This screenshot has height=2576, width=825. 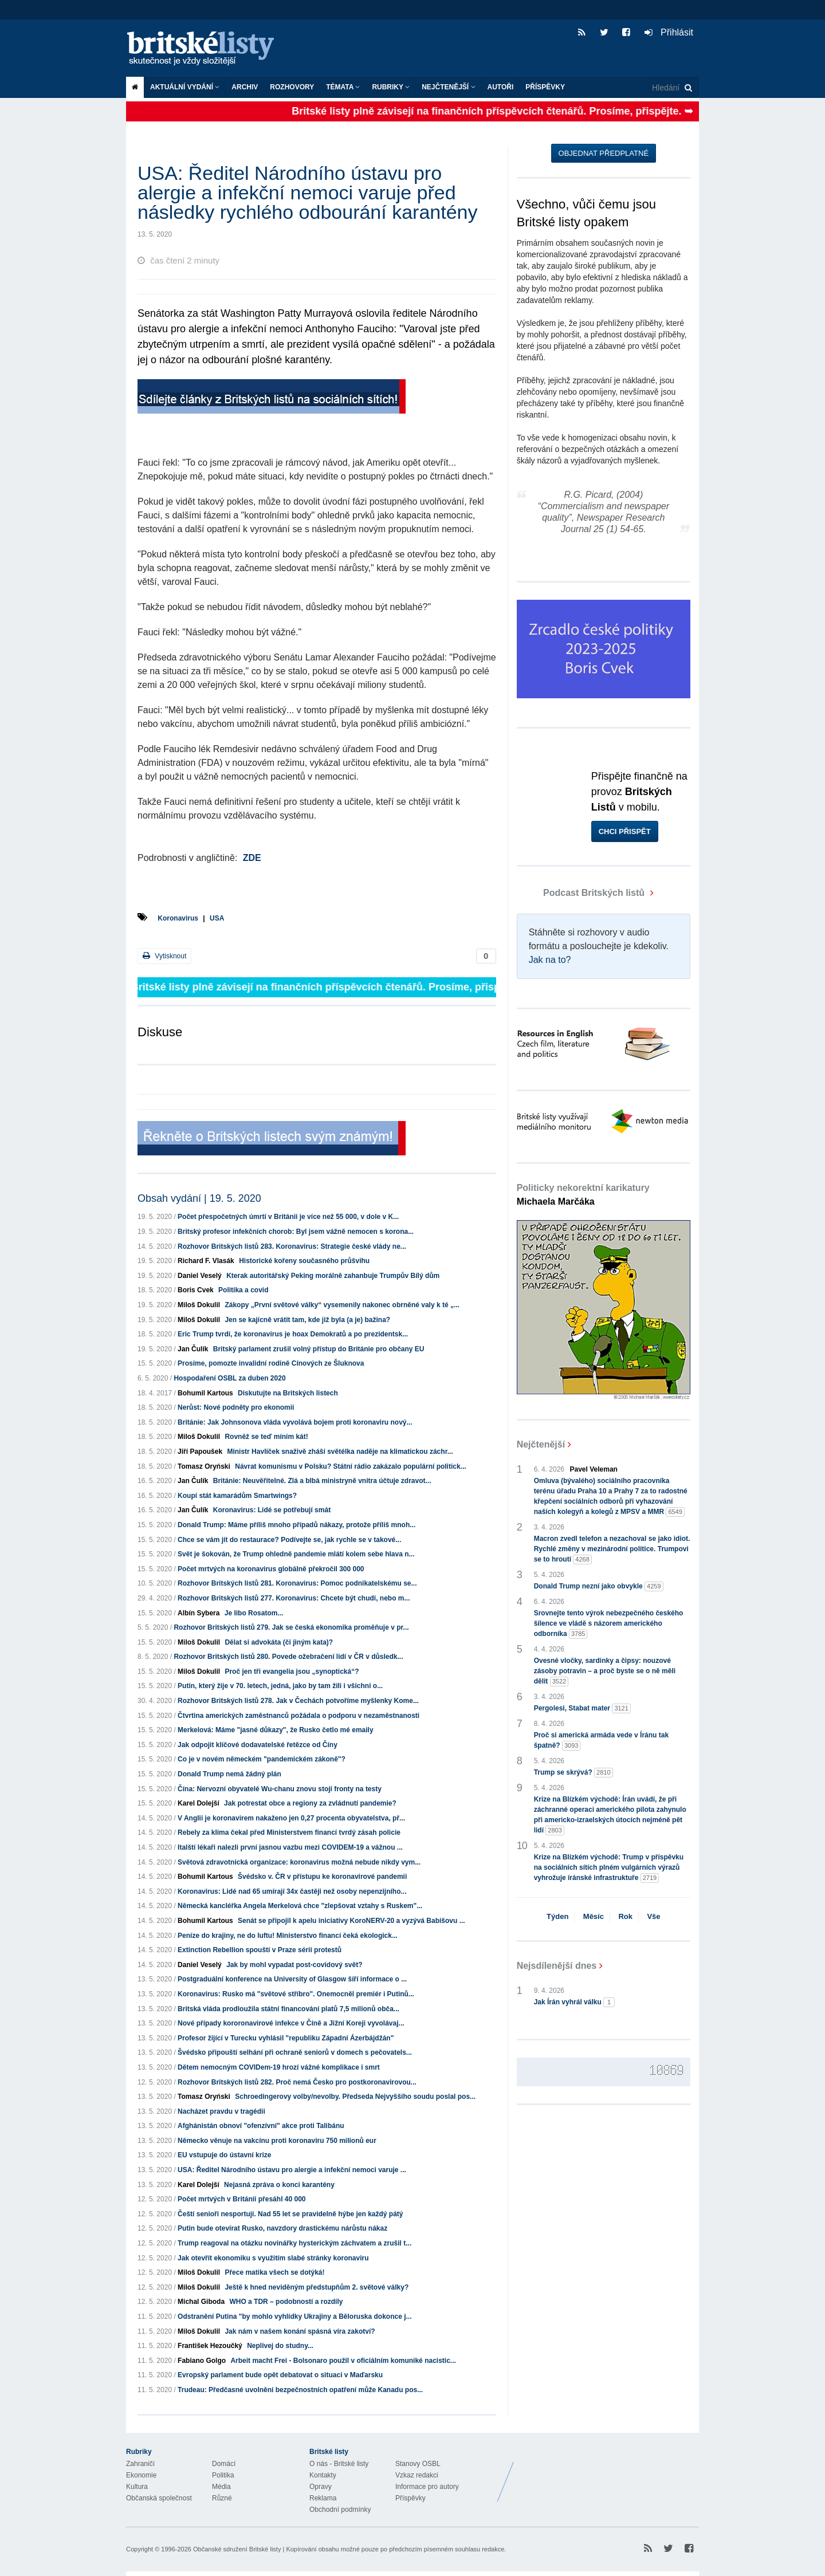 I want to click on Vytisknout, so click(x=164, y=955).